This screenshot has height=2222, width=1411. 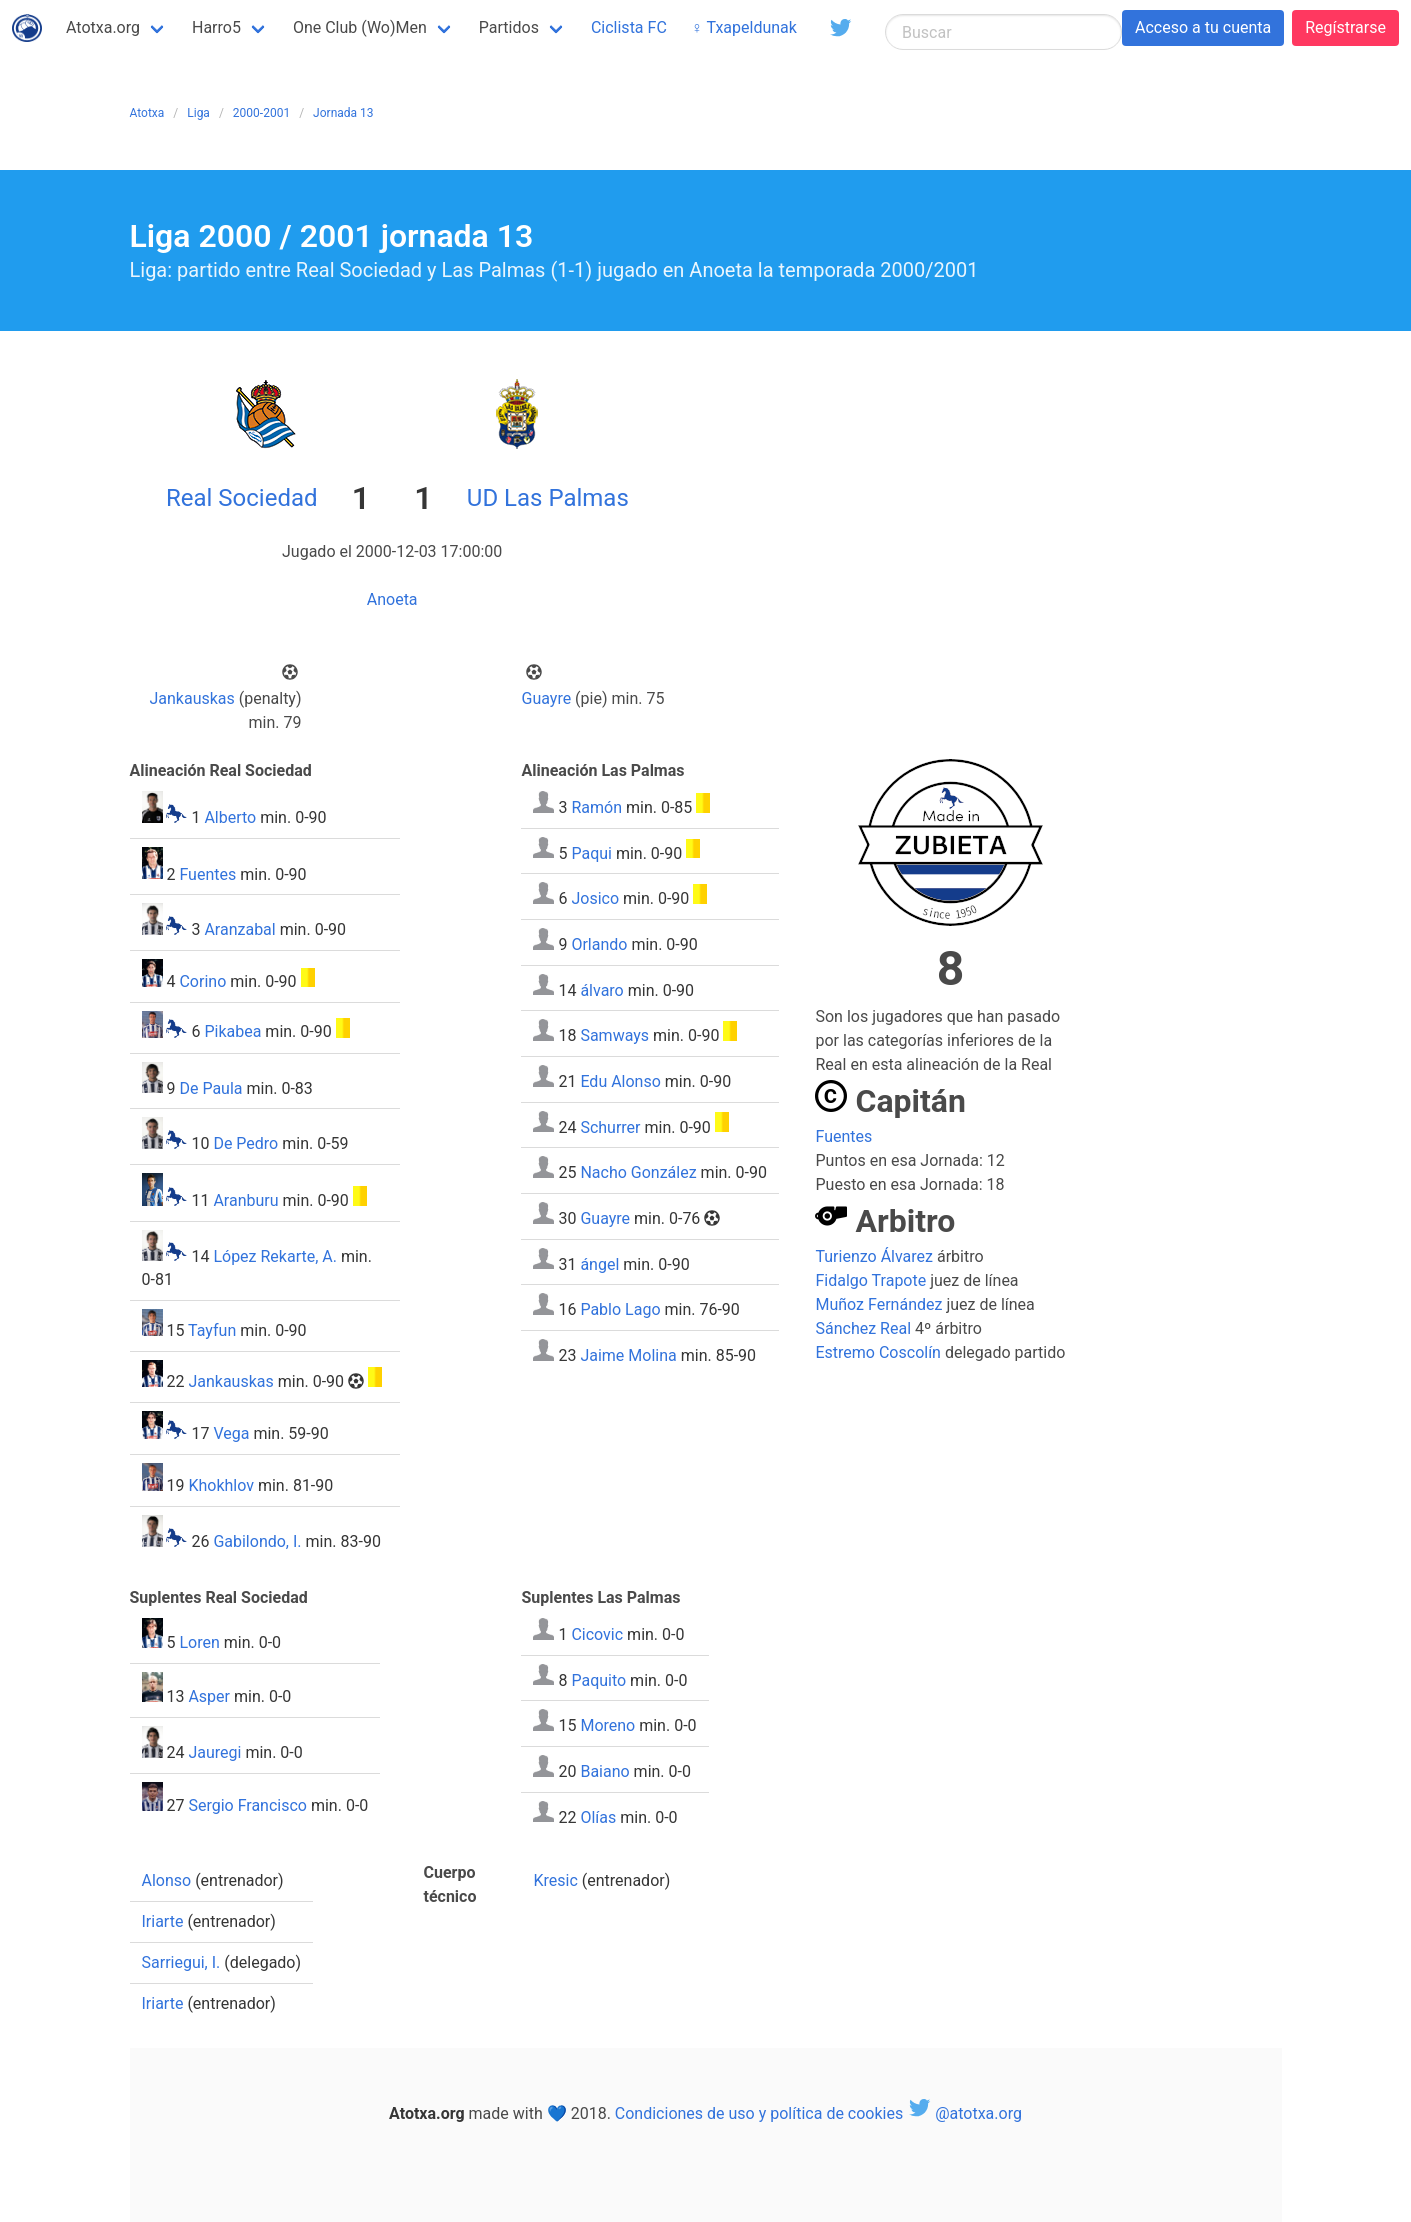 I want to click on Moreno, so click(x=607, y=1725).